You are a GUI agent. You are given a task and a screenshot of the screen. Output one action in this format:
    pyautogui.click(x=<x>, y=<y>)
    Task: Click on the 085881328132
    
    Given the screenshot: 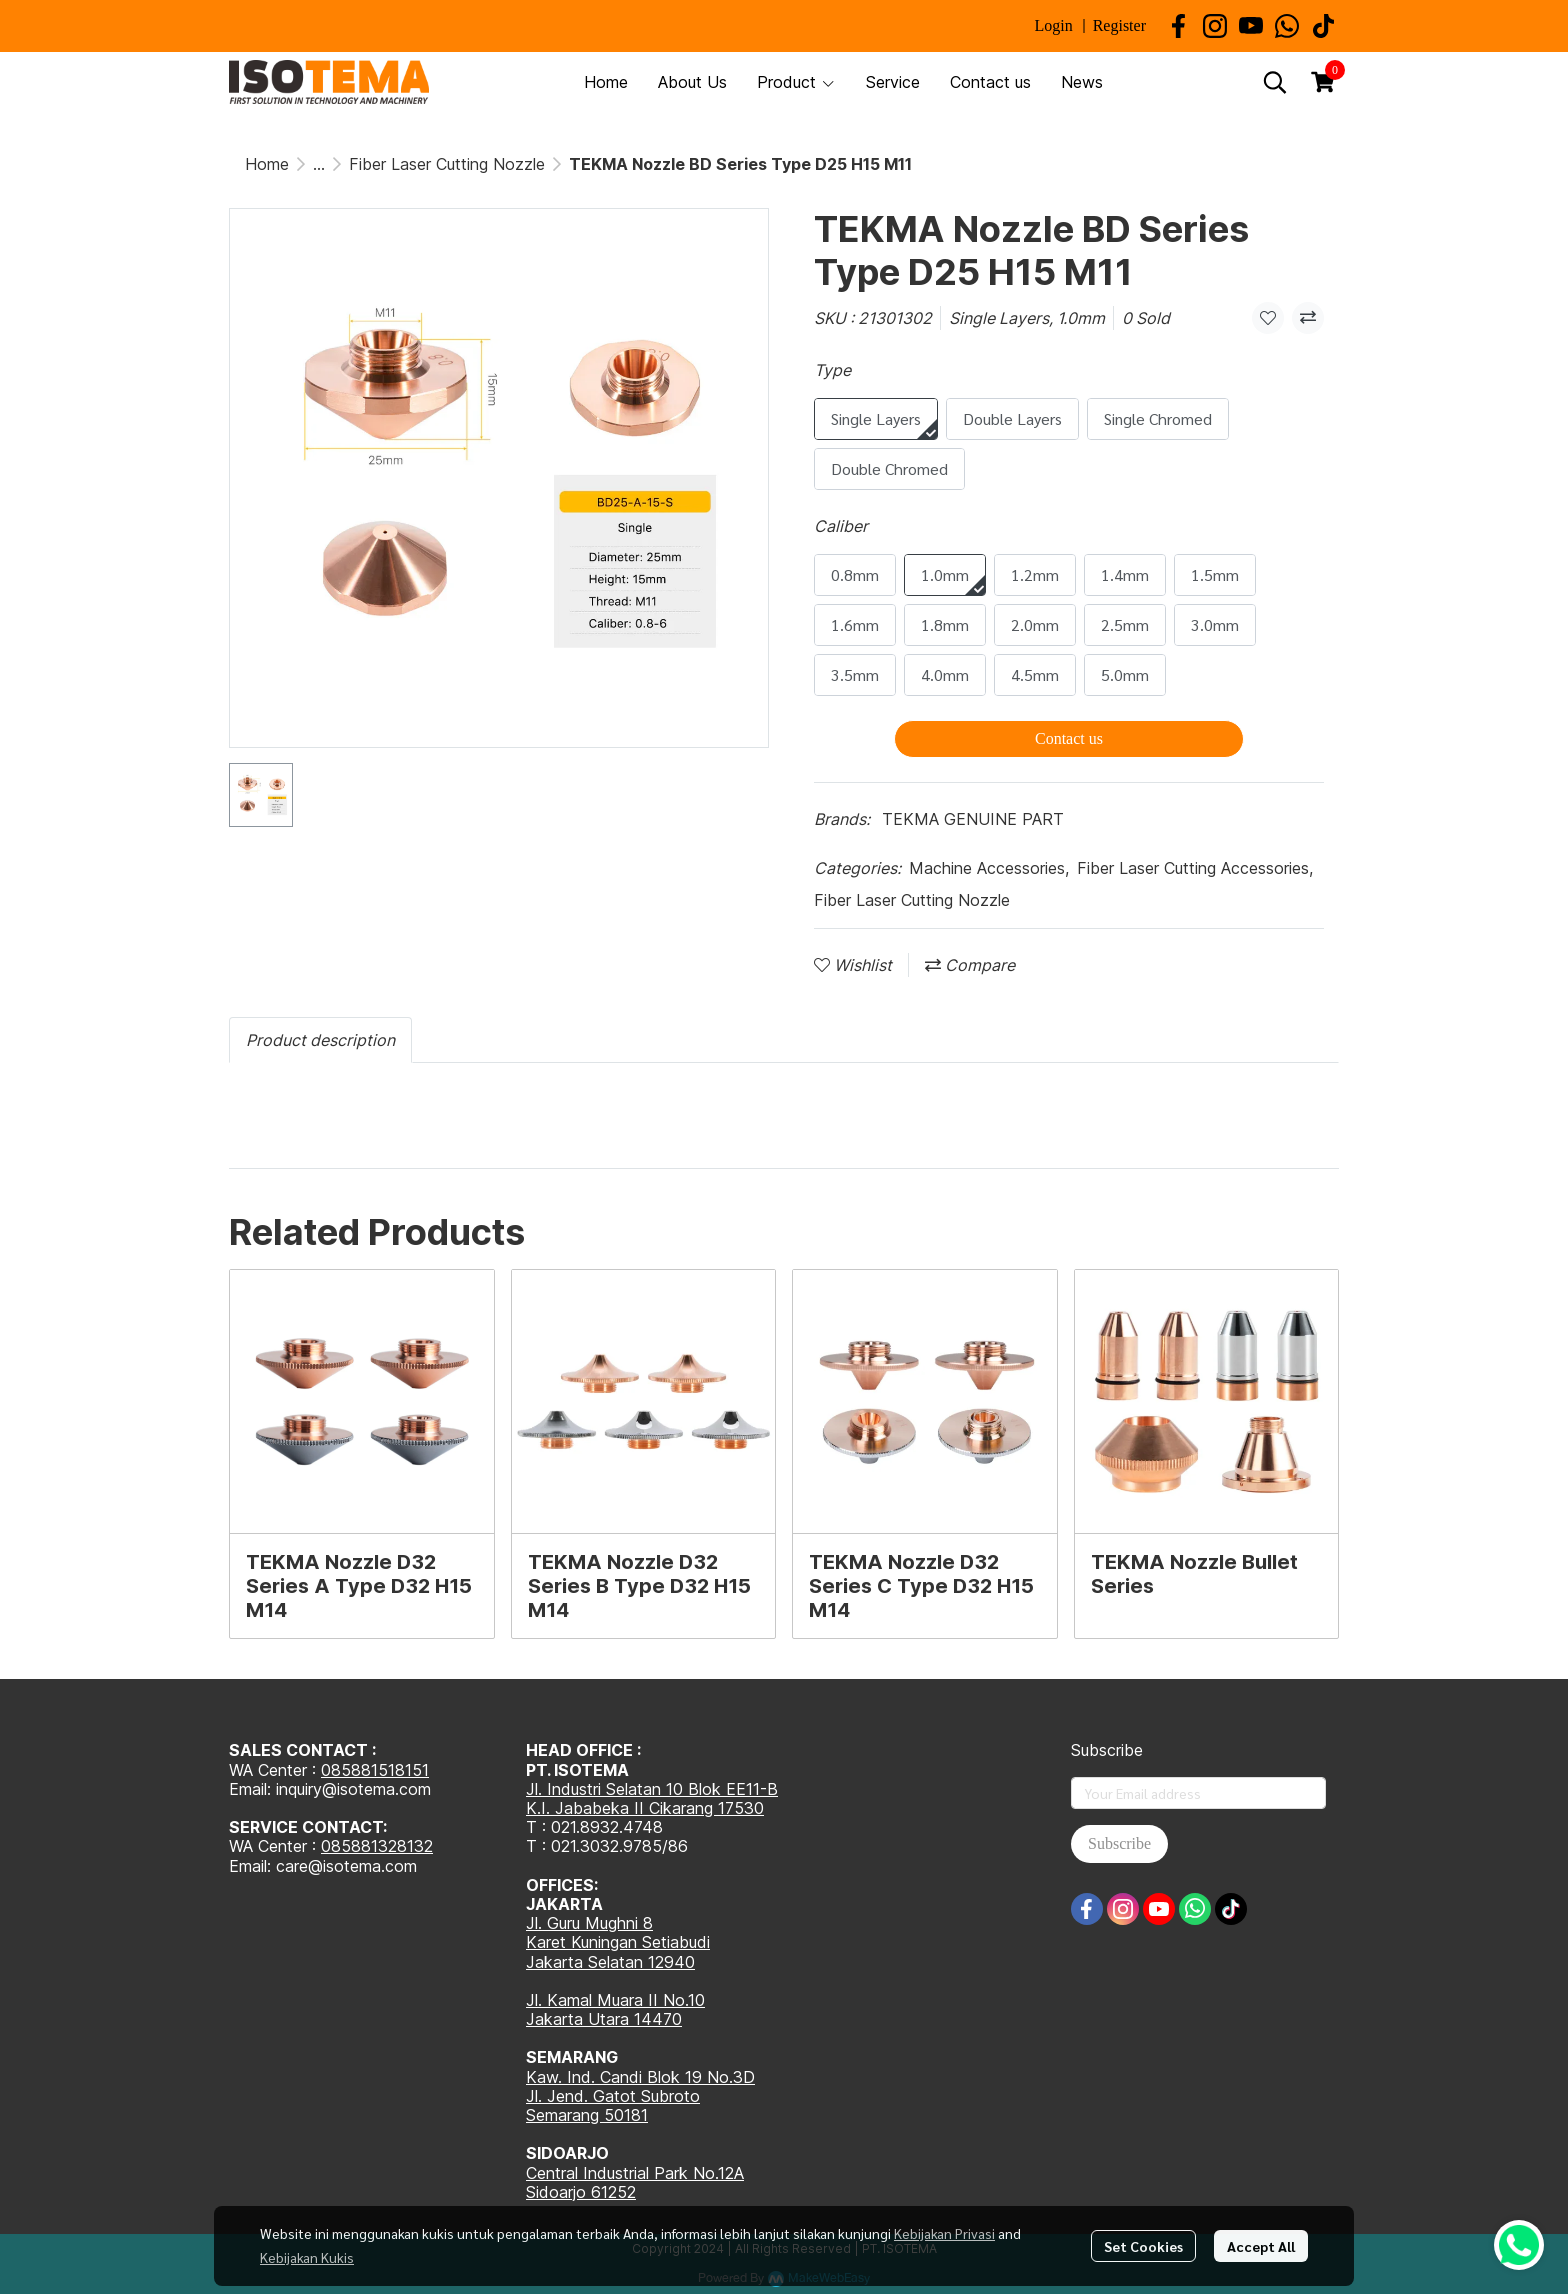 What is the action you would take?
    pyautogui.click(x=377, y=1846)
    